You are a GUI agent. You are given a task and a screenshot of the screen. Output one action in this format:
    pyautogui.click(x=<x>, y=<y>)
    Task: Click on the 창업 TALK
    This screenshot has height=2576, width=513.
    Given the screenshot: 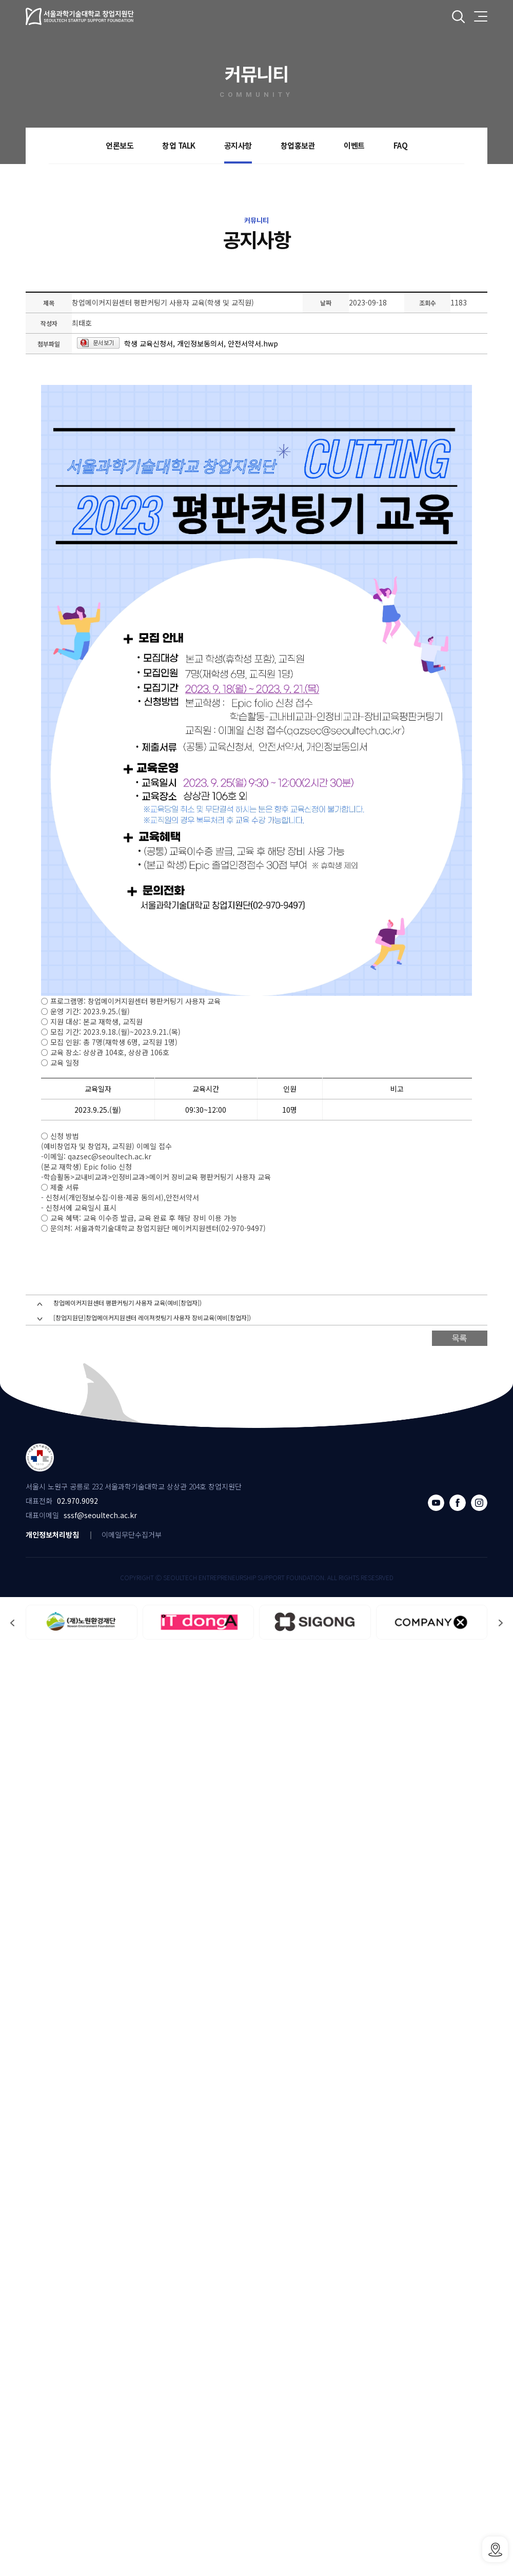 What is the action you would take?
    pyautogui.click(x=178, y=145)
    